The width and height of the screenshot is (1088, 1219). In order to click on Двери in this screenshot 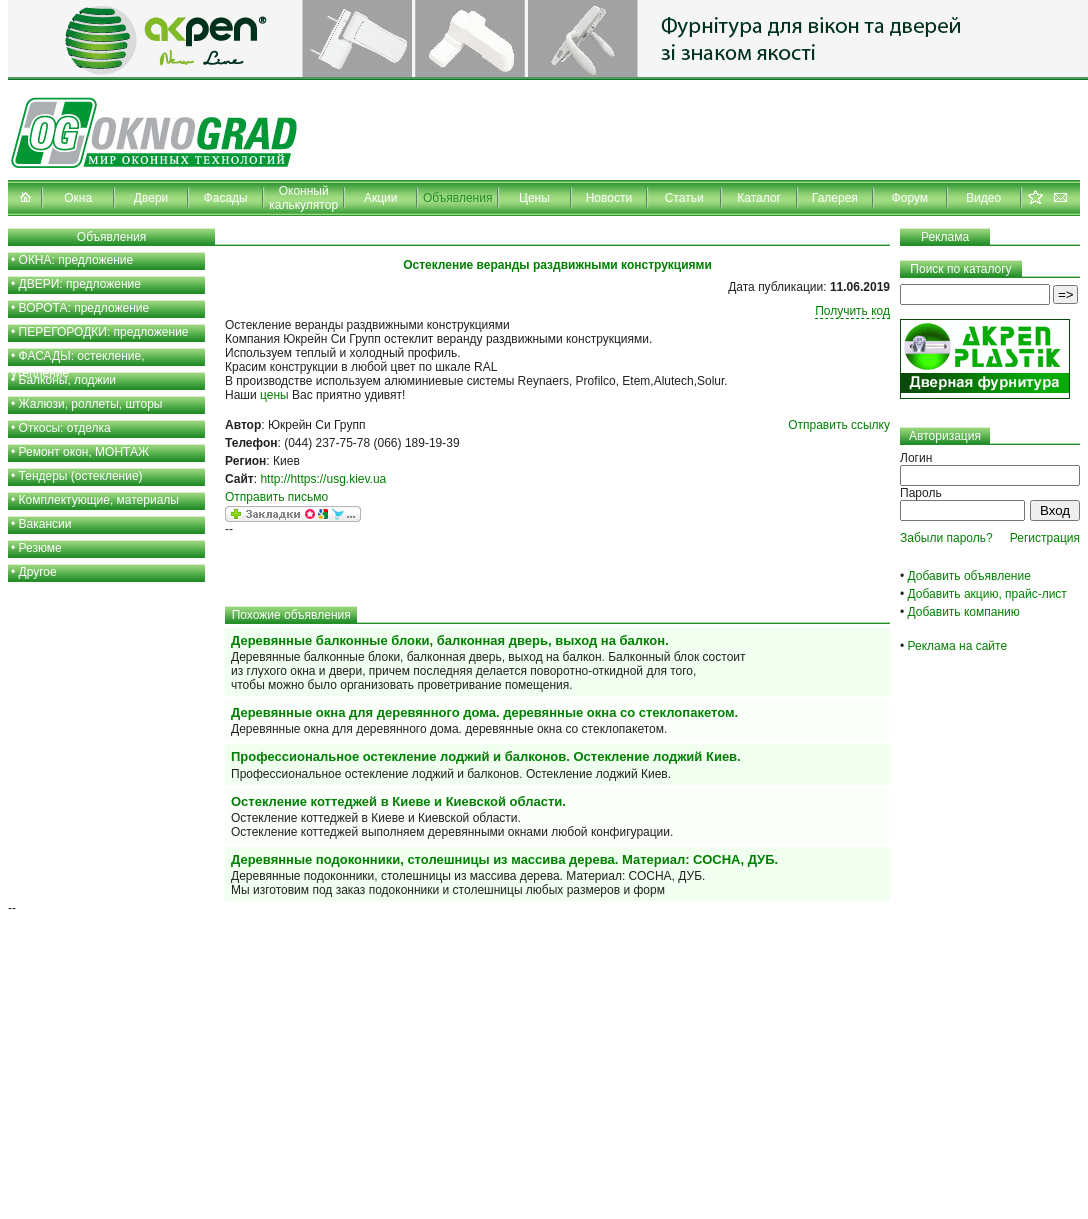, I will do `click(151, 198)`.